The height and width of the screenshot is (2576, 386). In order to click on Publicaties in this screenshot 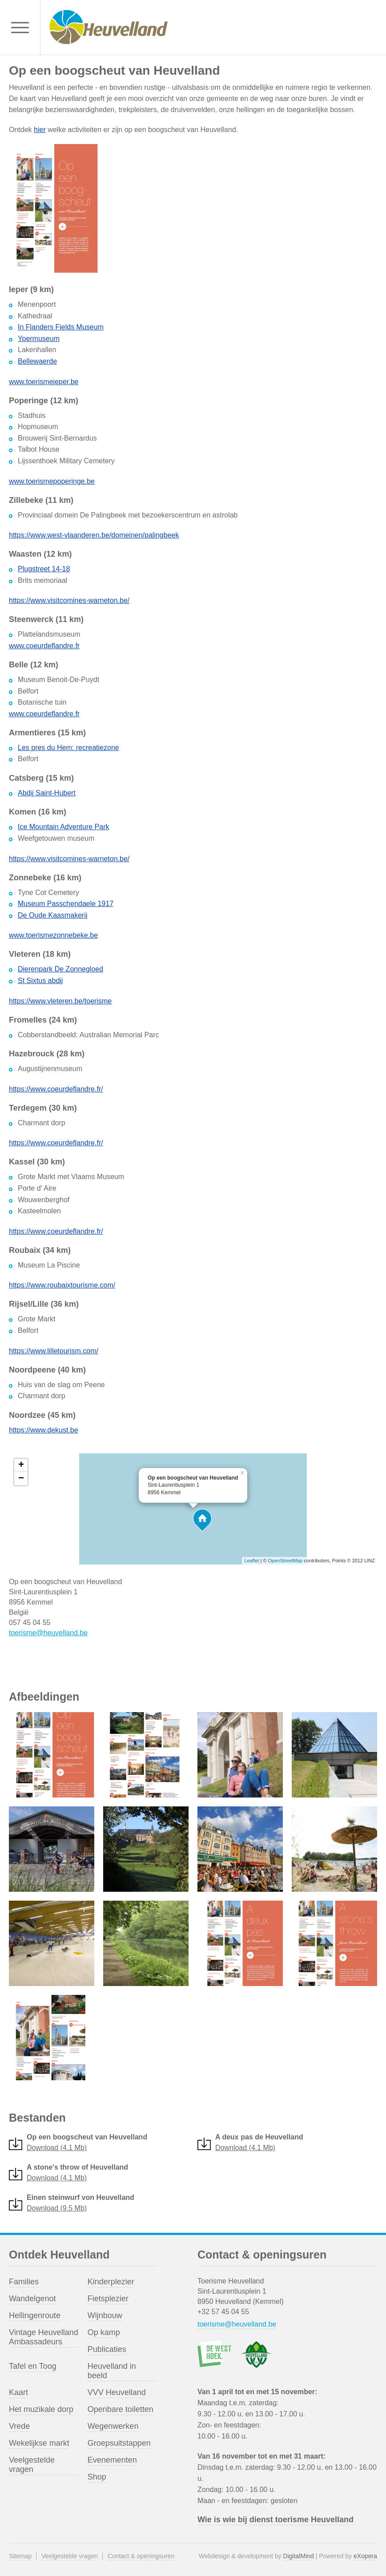, I will do `click(107, 2349)`.